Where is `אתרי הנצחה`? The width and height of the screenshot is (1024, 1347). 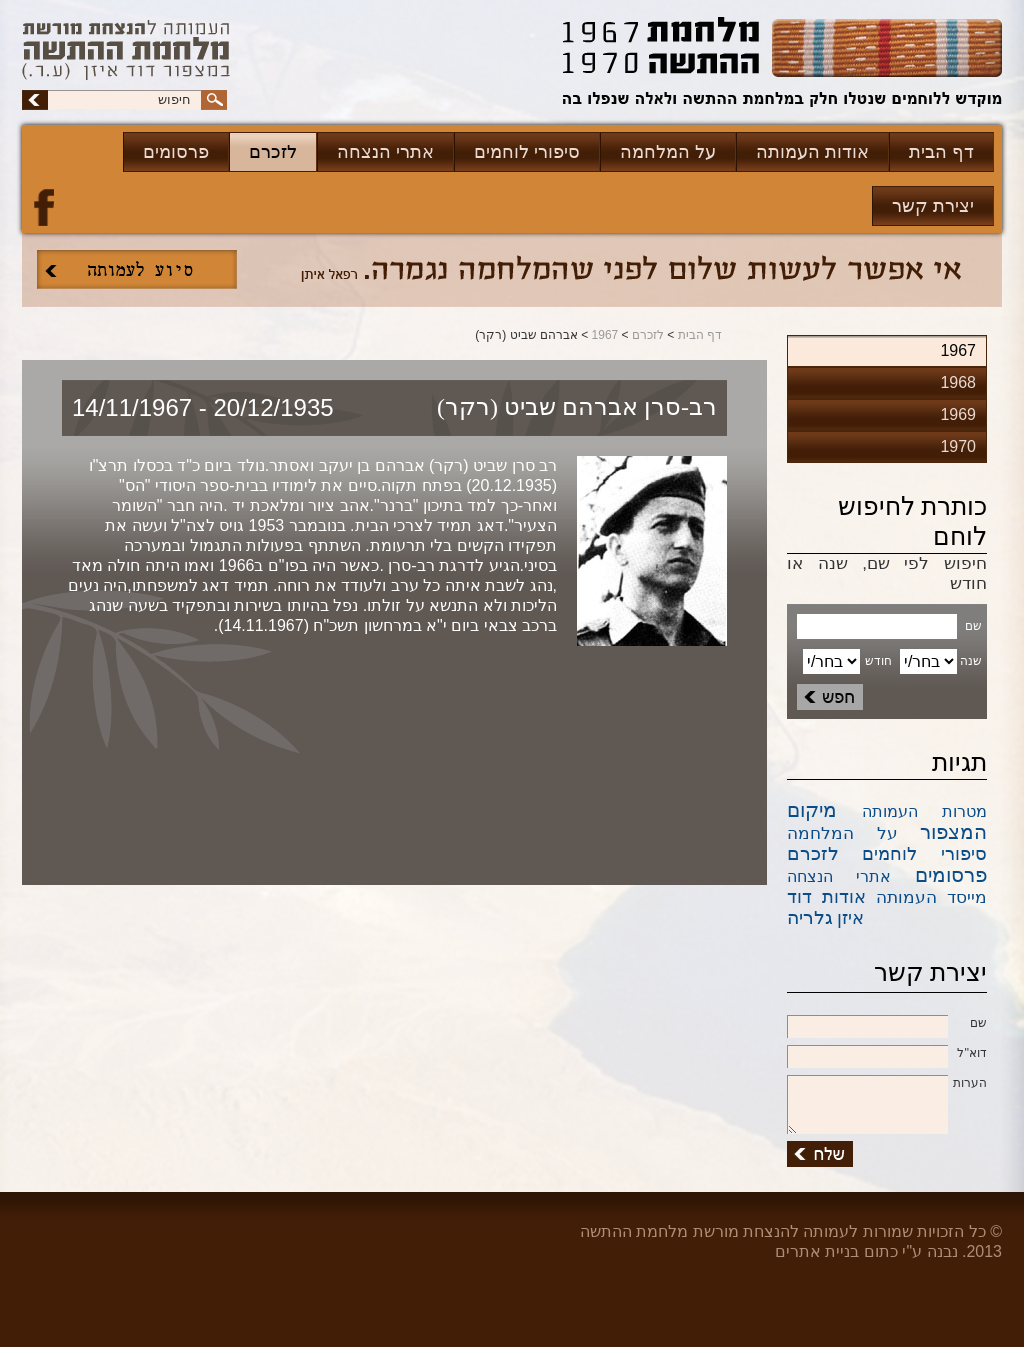
אתרי הנצחה is located at coordinates (385, 152).